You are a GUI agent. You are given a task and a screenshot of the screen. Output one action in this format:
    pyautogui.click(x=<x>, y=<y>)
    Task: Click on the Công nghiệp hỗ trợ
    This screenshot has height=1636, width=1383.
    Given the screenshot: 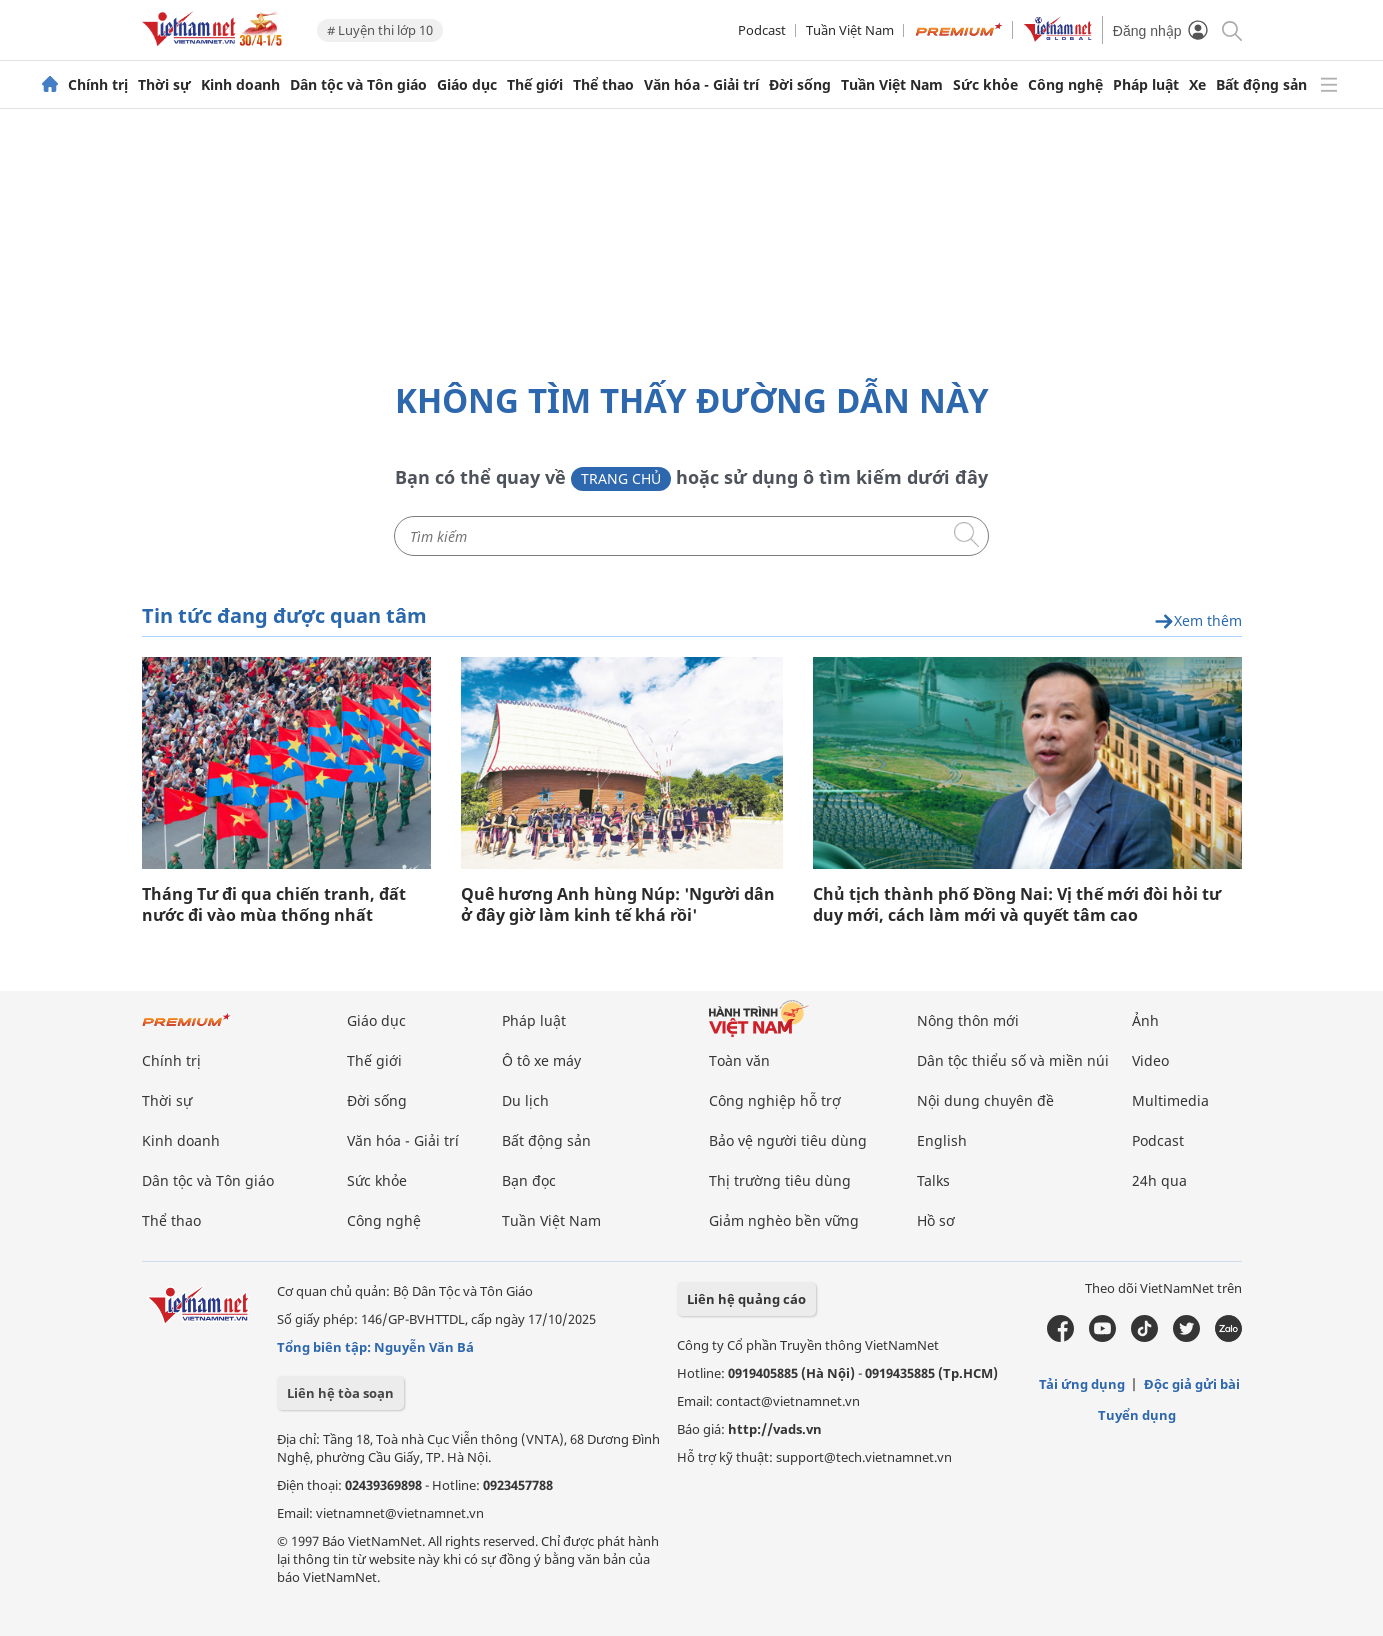 What is the action you would take?
    pyautogui.click(x=775, y=1100)
    